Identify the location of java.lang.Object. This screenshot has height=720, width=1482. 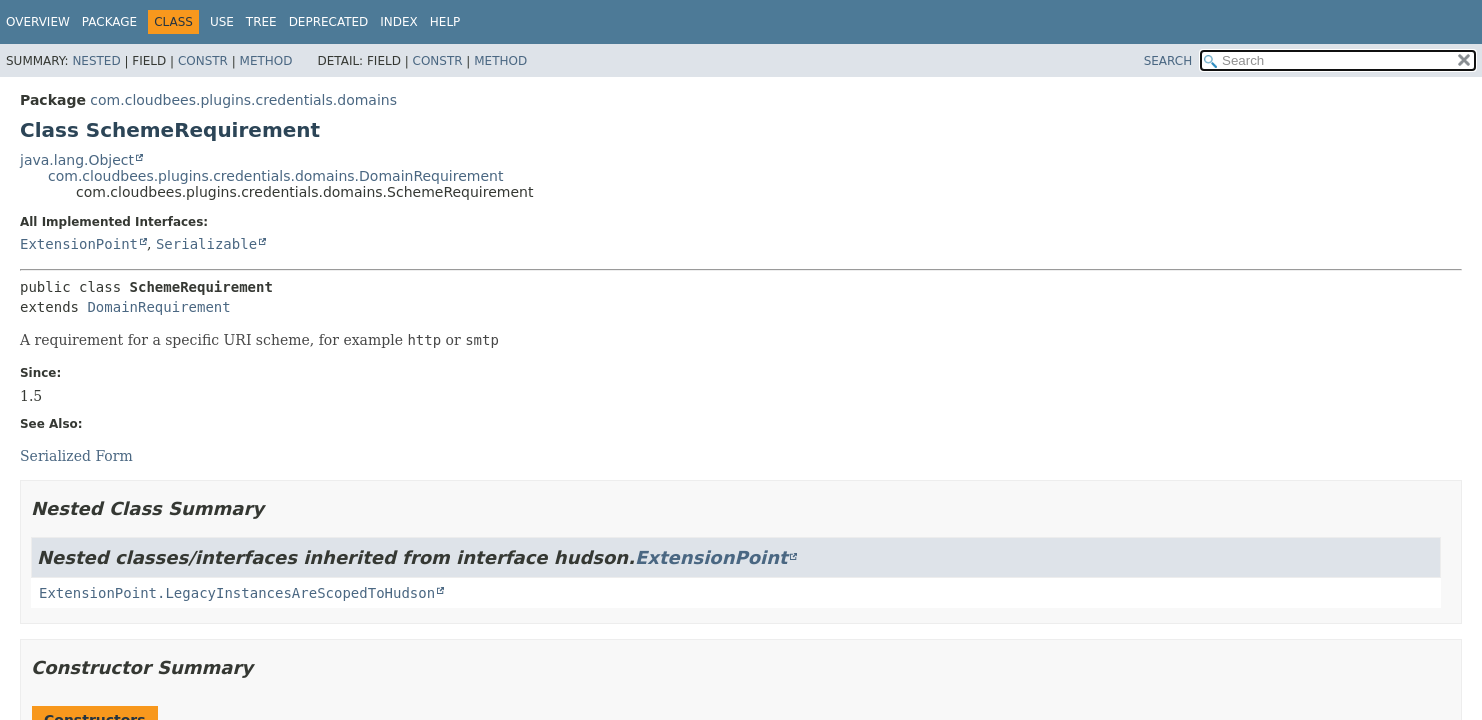
(77, 160).